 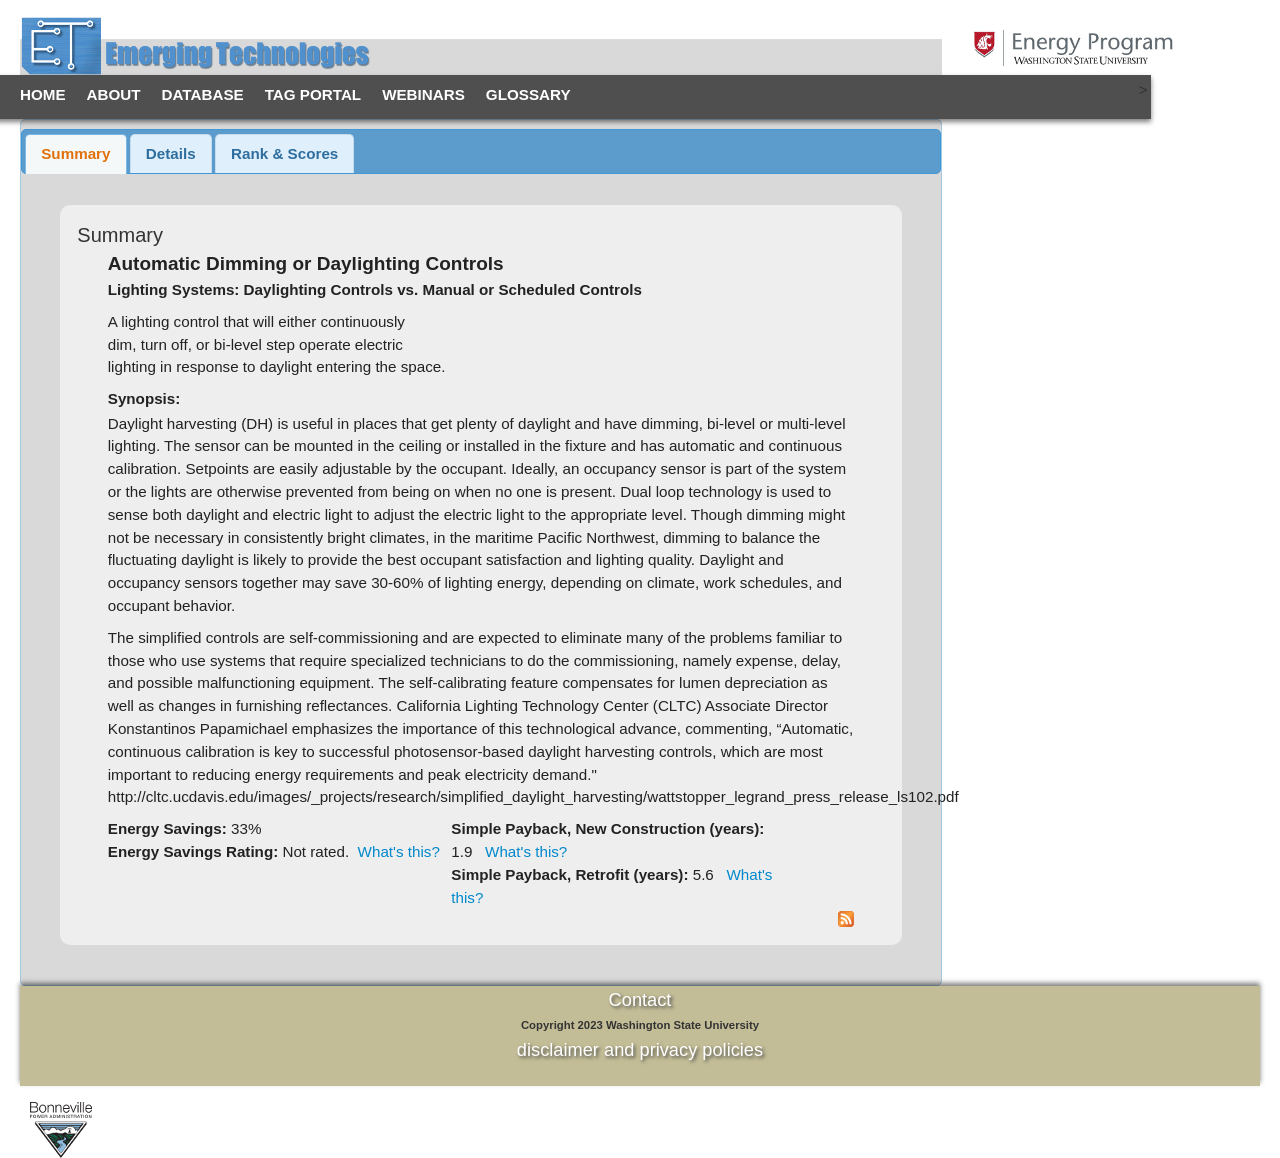 I want to click on Rank & Scores, so click(x=284, y=153).